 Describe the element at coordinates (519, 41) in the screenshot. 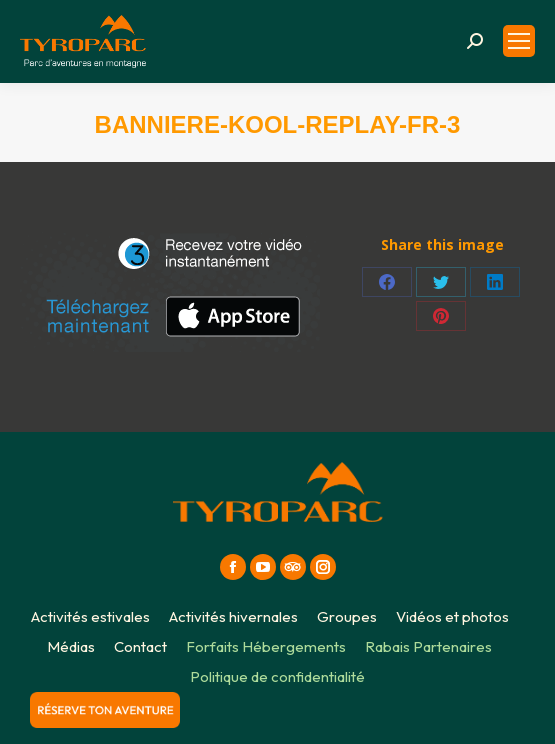

I see `[Mobile menu icon]` at that location.